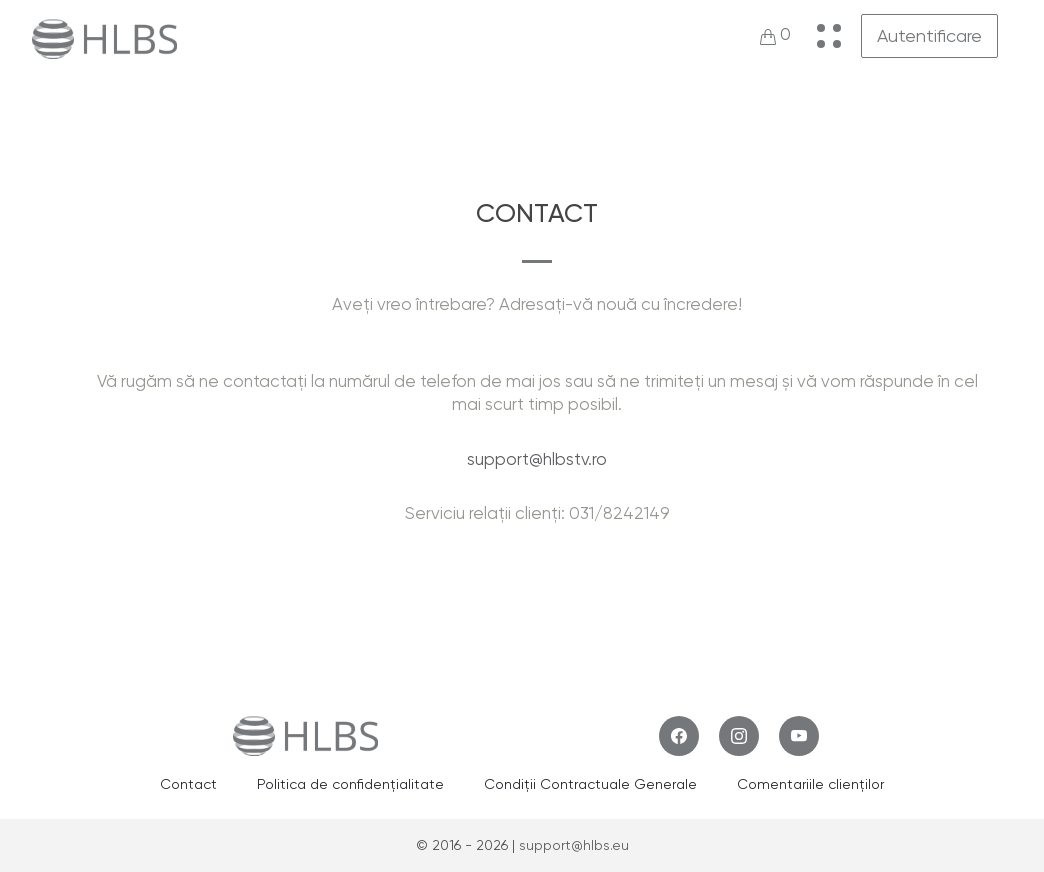 The height and width of the screenshot is (872, 1044). I want to click on Comentariile clienților, so click(810, 784).